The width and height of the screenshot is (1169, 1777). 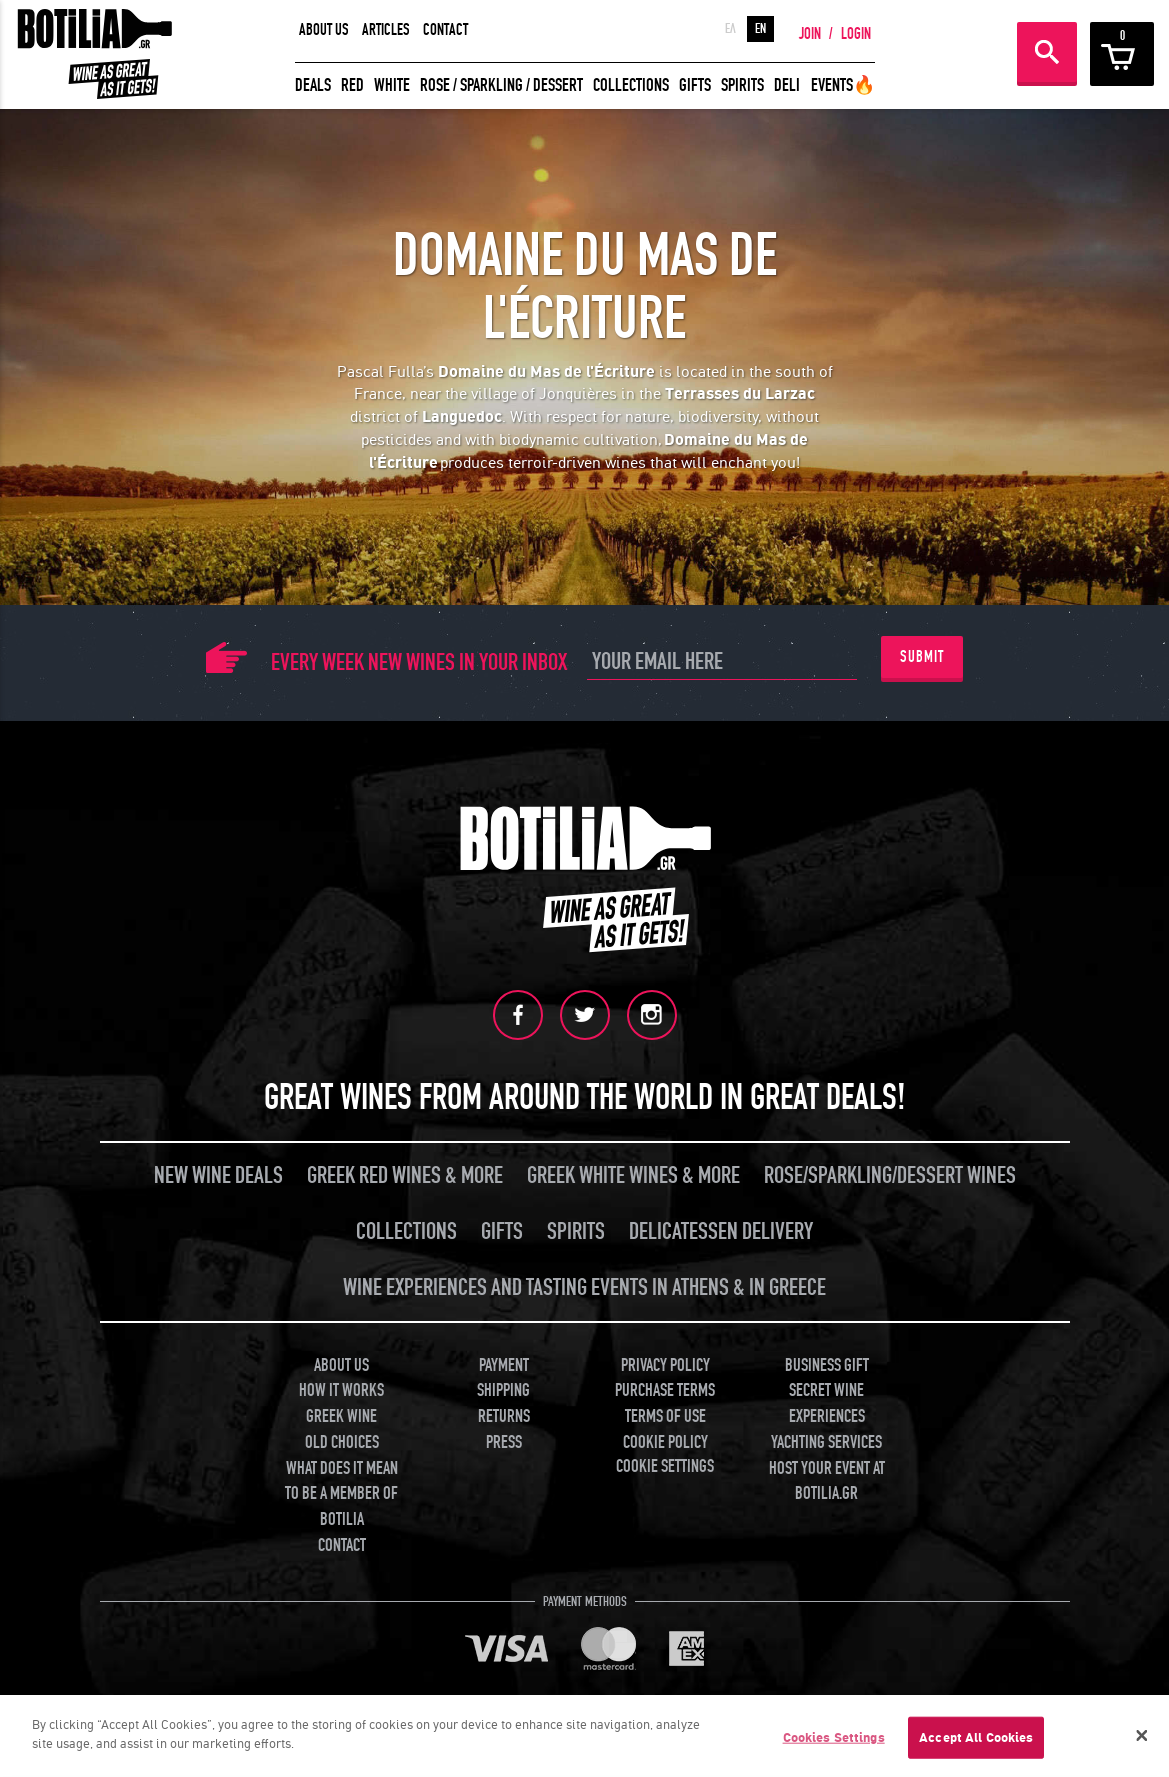 What do you see at coordinates (665, 1390) in the screenshot?
I see `PURCHASE TERMS` at bounding box center [665, 1390].